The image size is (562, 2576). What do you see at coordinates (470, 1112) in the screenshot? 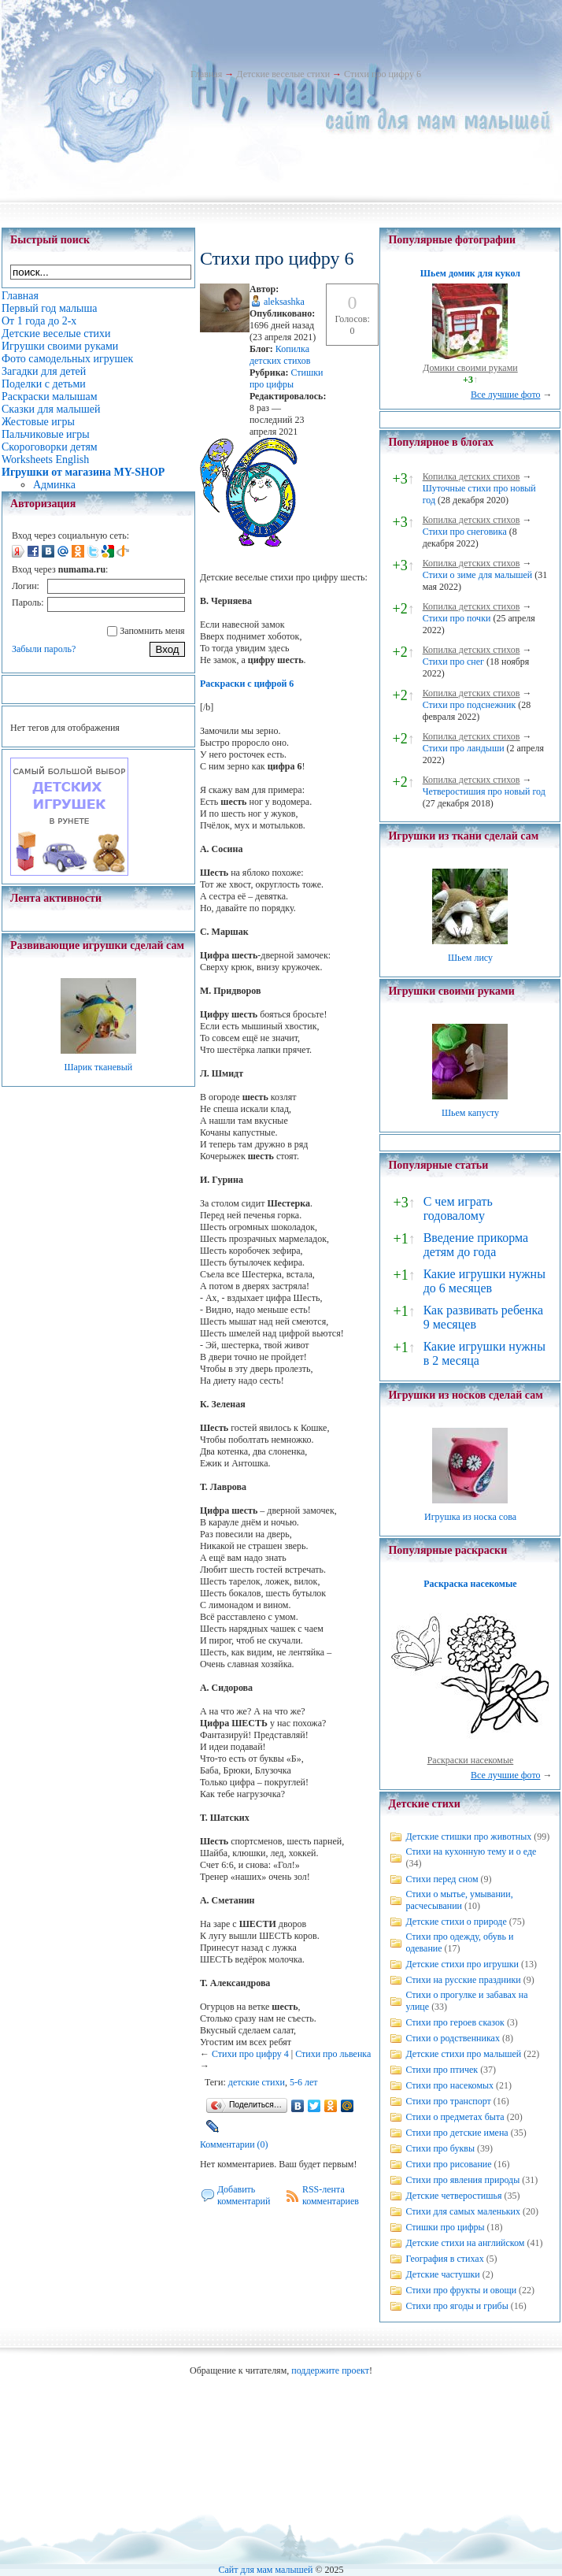
I see `Шьем капусту` at bounding box center [470, 1112].